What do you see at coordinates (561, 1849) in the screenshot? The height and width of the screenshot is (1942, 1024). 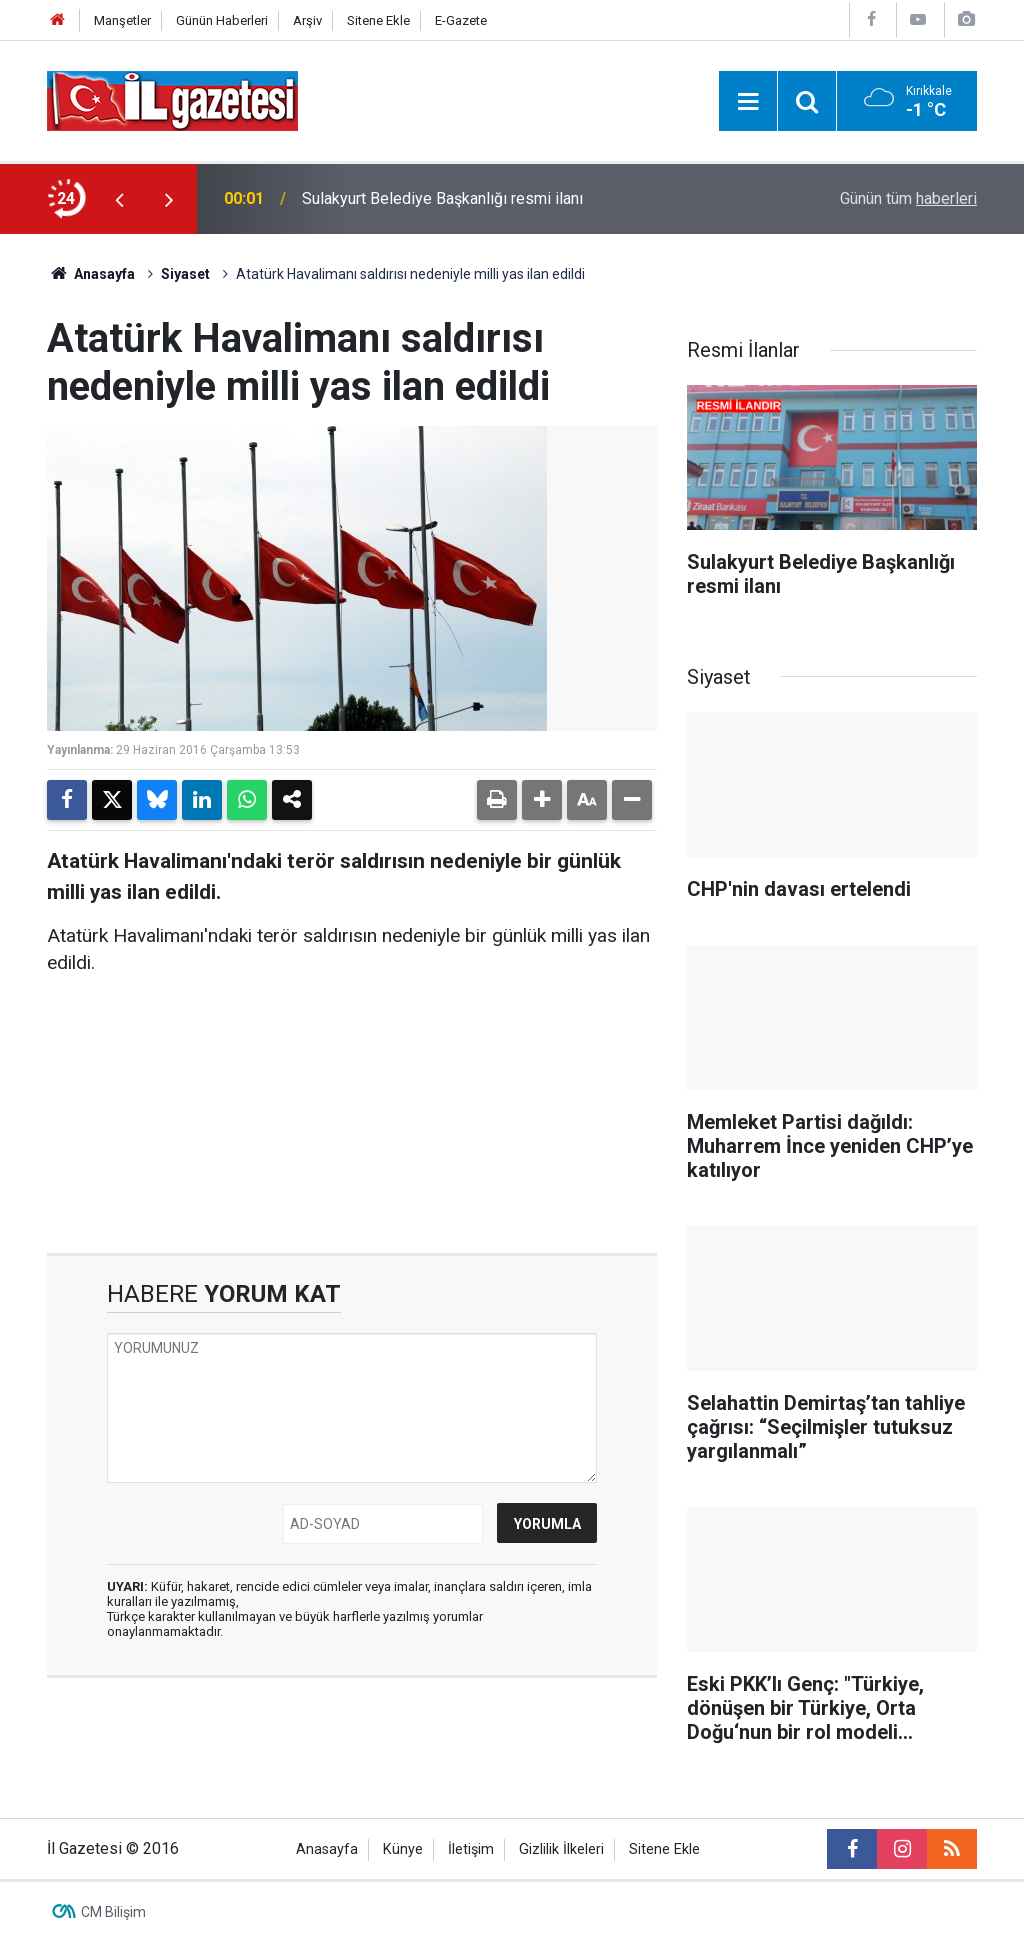 I see `Gizlilik İlkeleri` at bounding box center [561, 1849].